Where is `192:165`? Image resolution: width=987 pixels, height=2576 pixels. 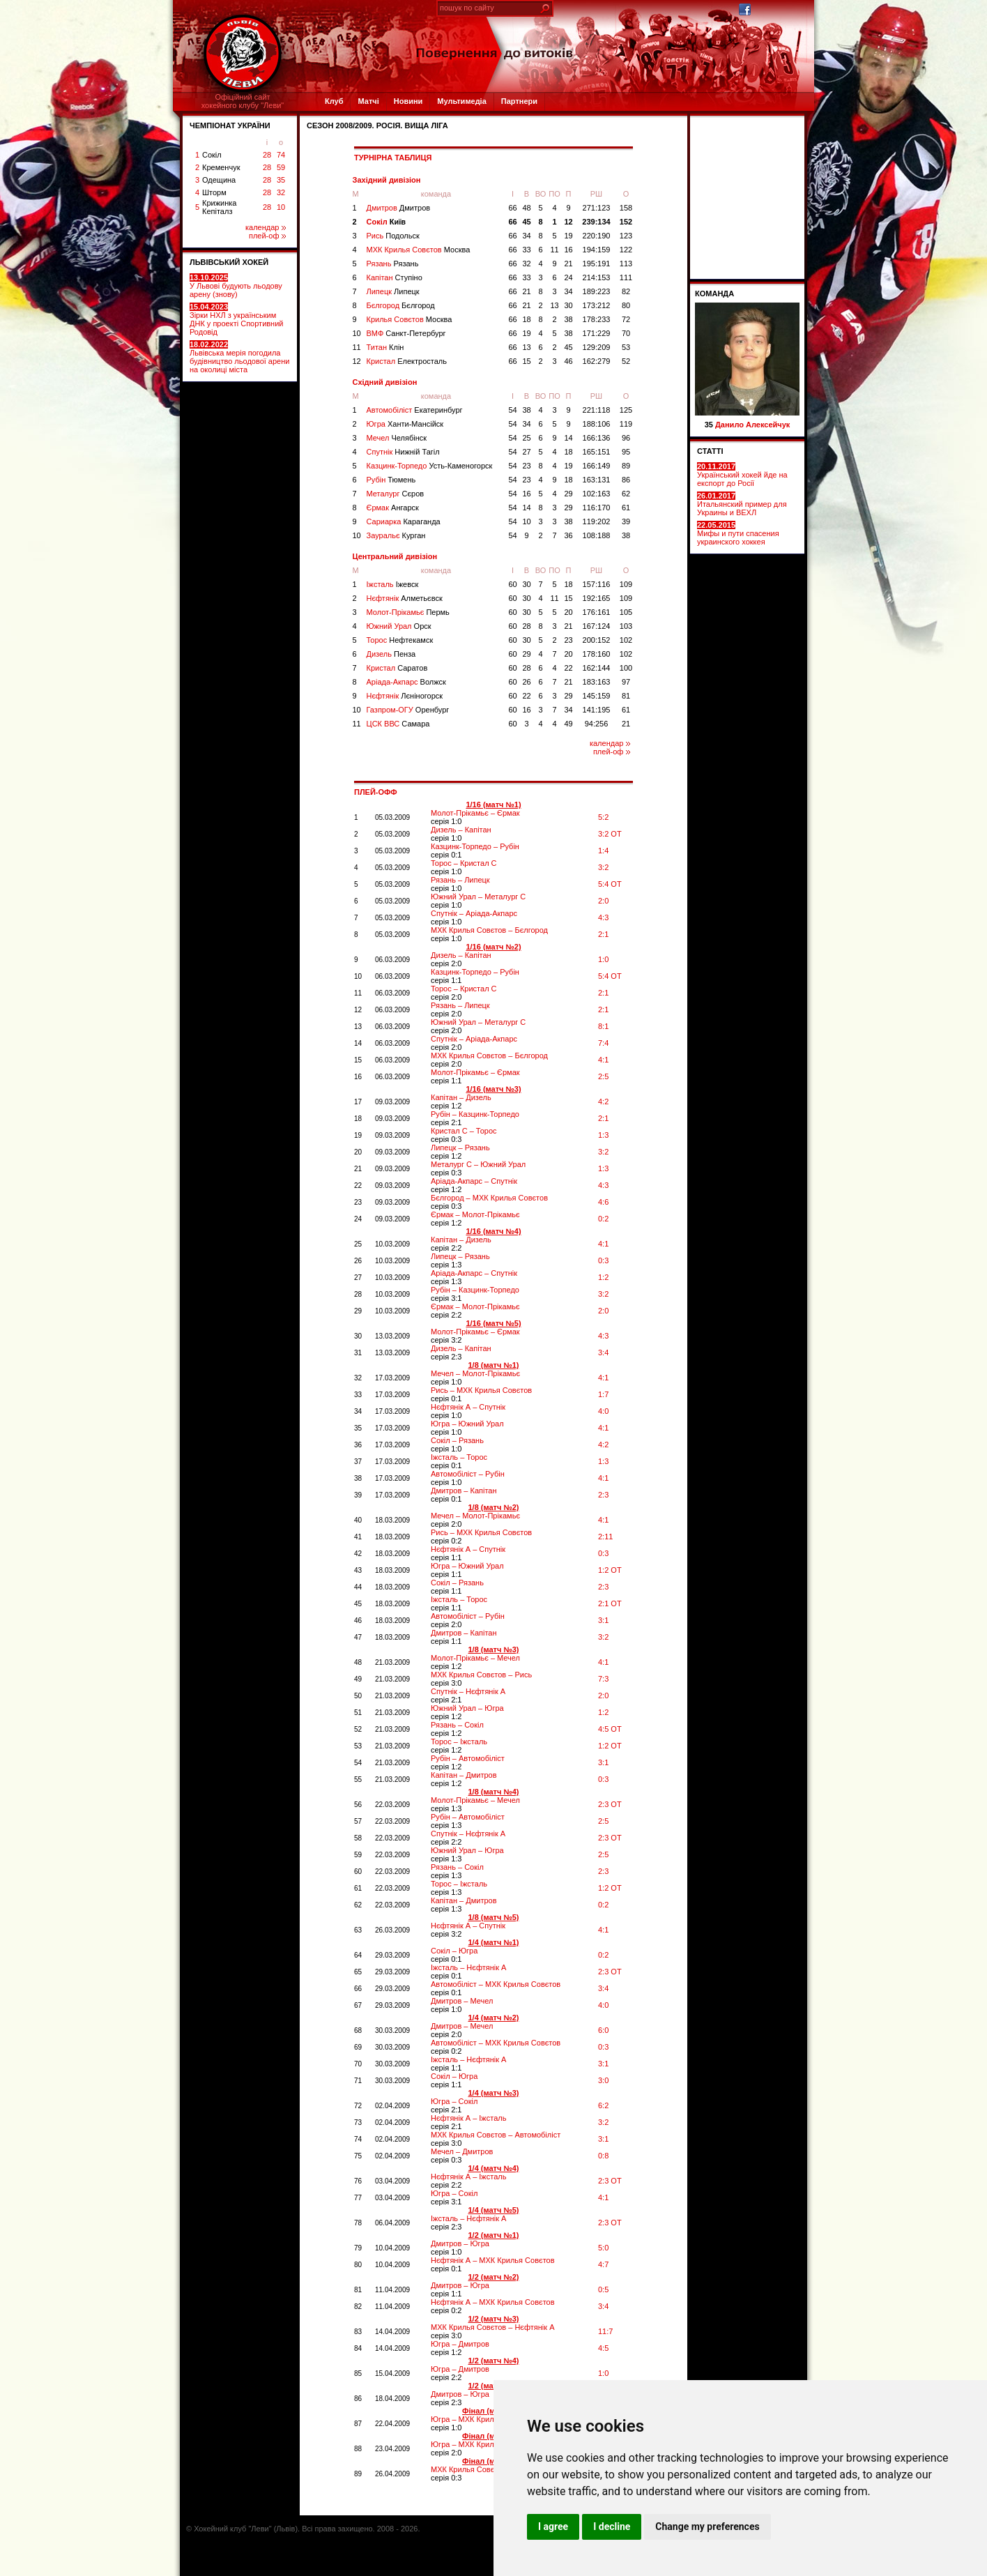 192:165 is located at coordinates (597, 598).